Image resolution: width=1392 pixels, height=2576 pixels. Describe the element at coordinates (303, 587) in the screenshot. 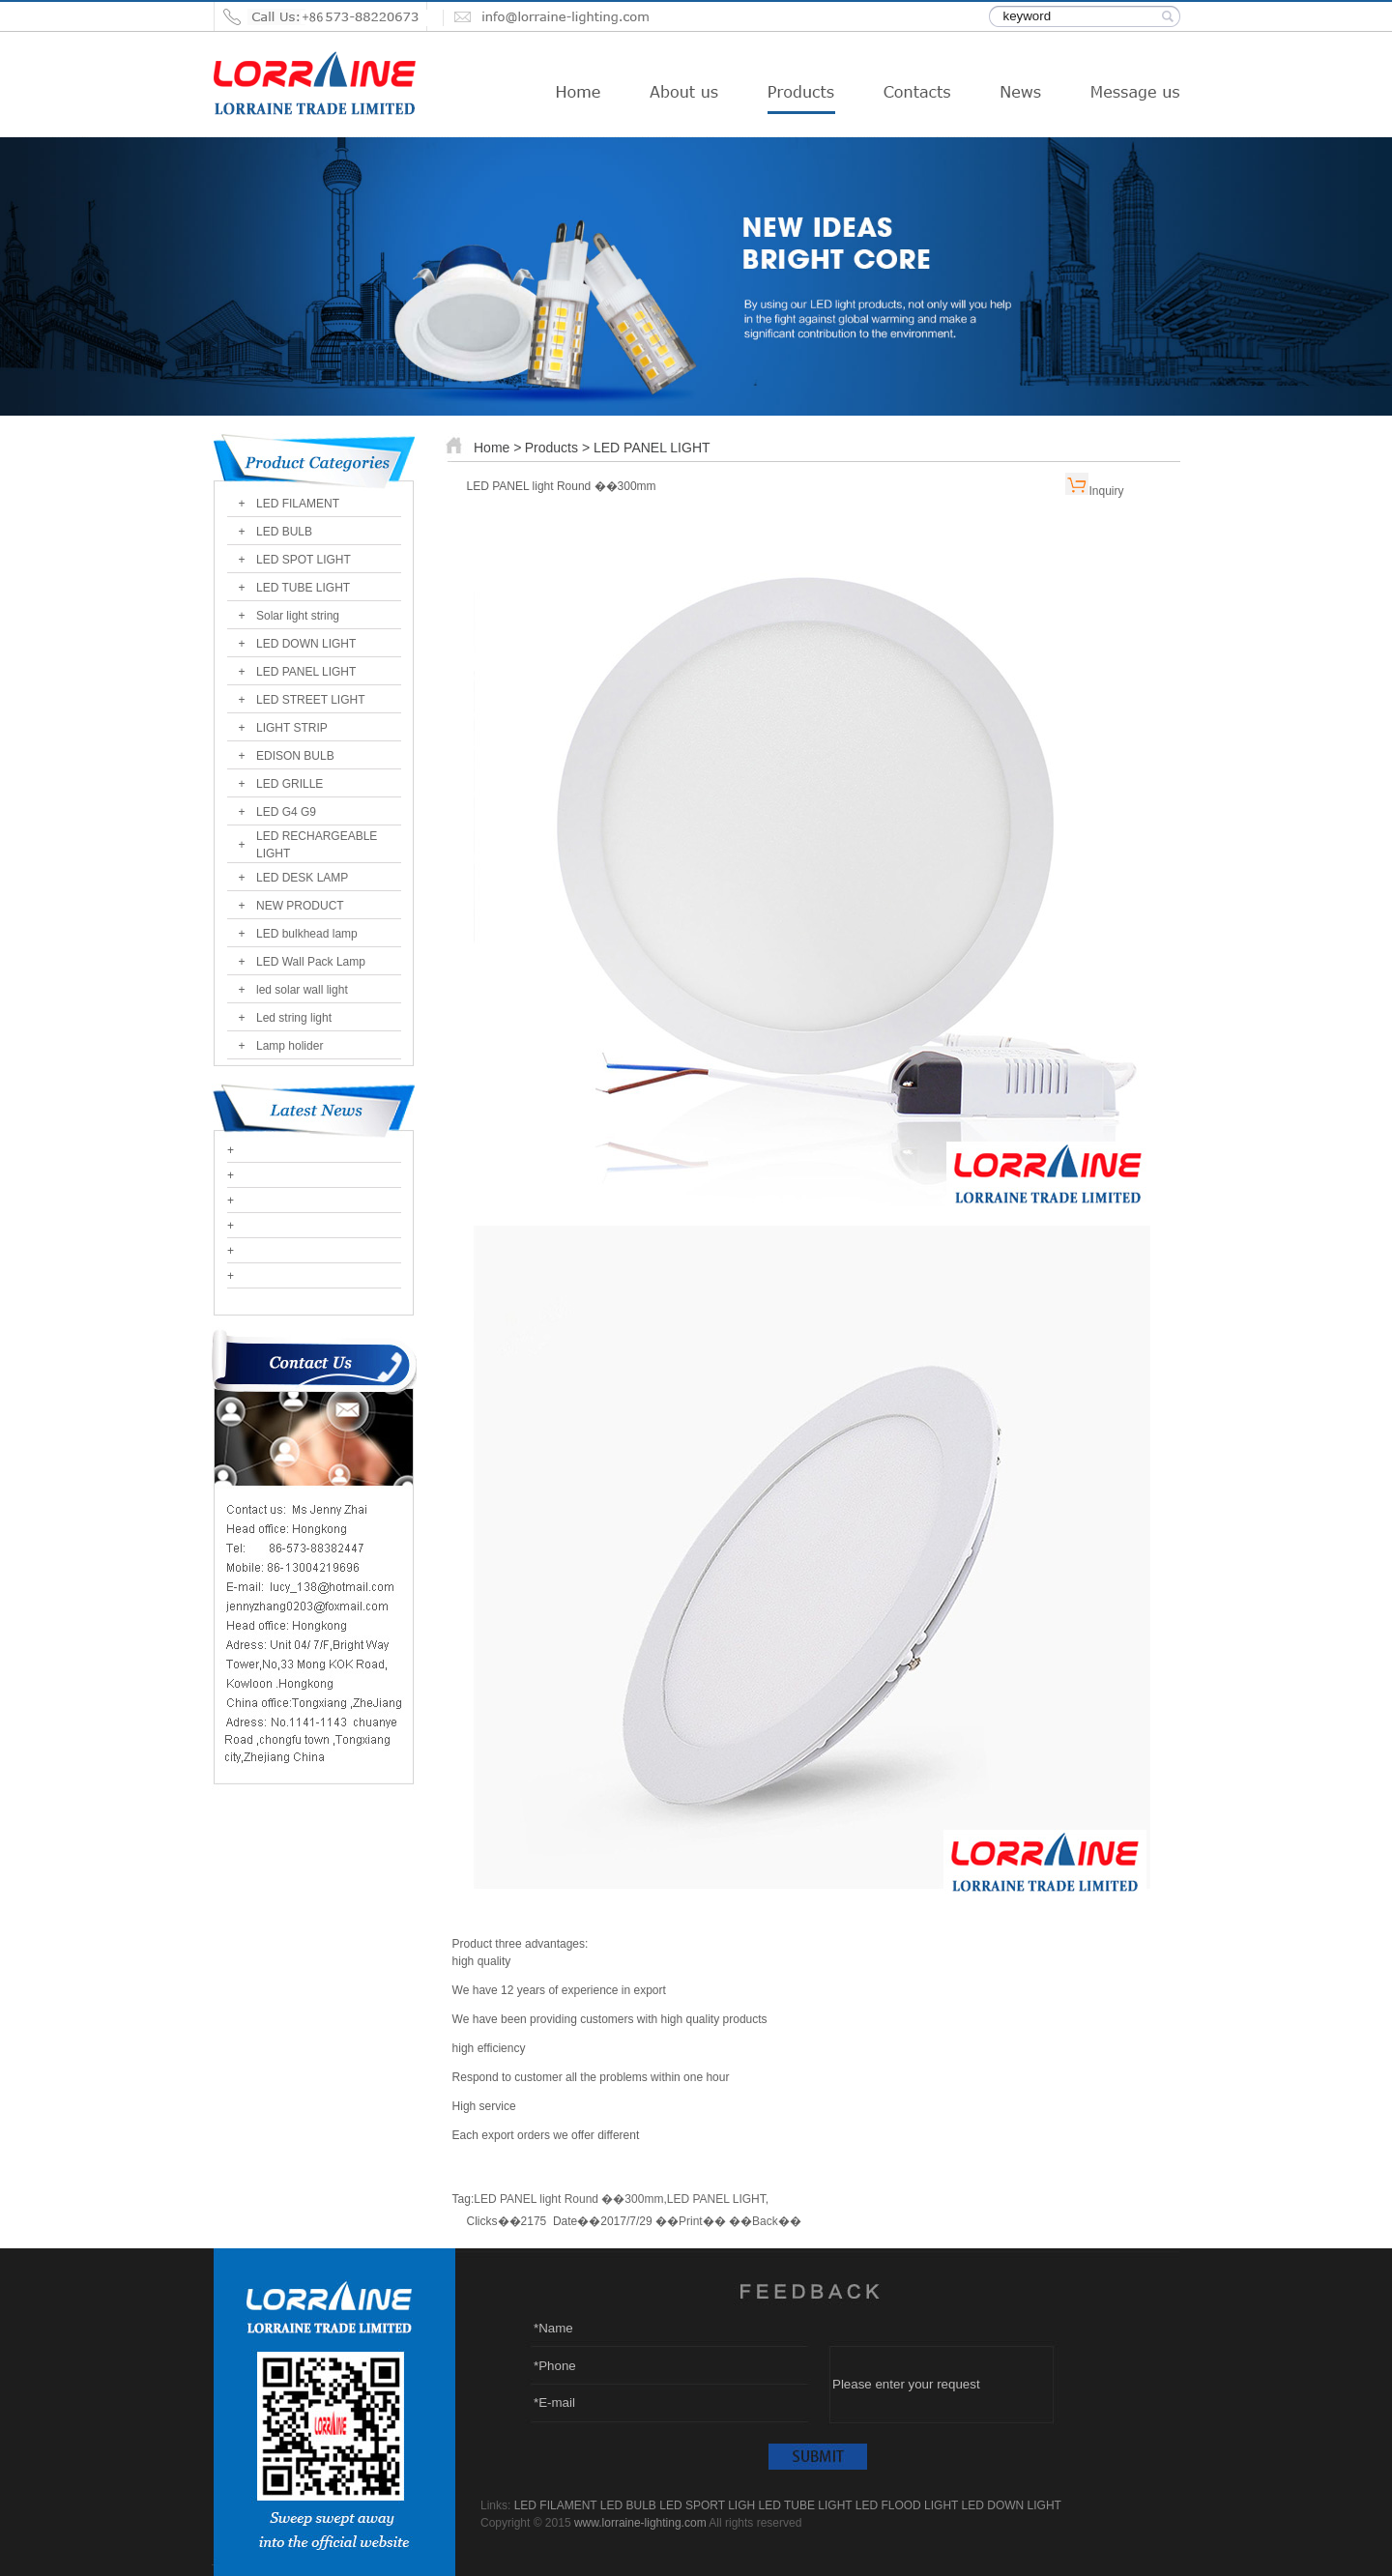

I see `LED TUBE LIGHT` at that location.